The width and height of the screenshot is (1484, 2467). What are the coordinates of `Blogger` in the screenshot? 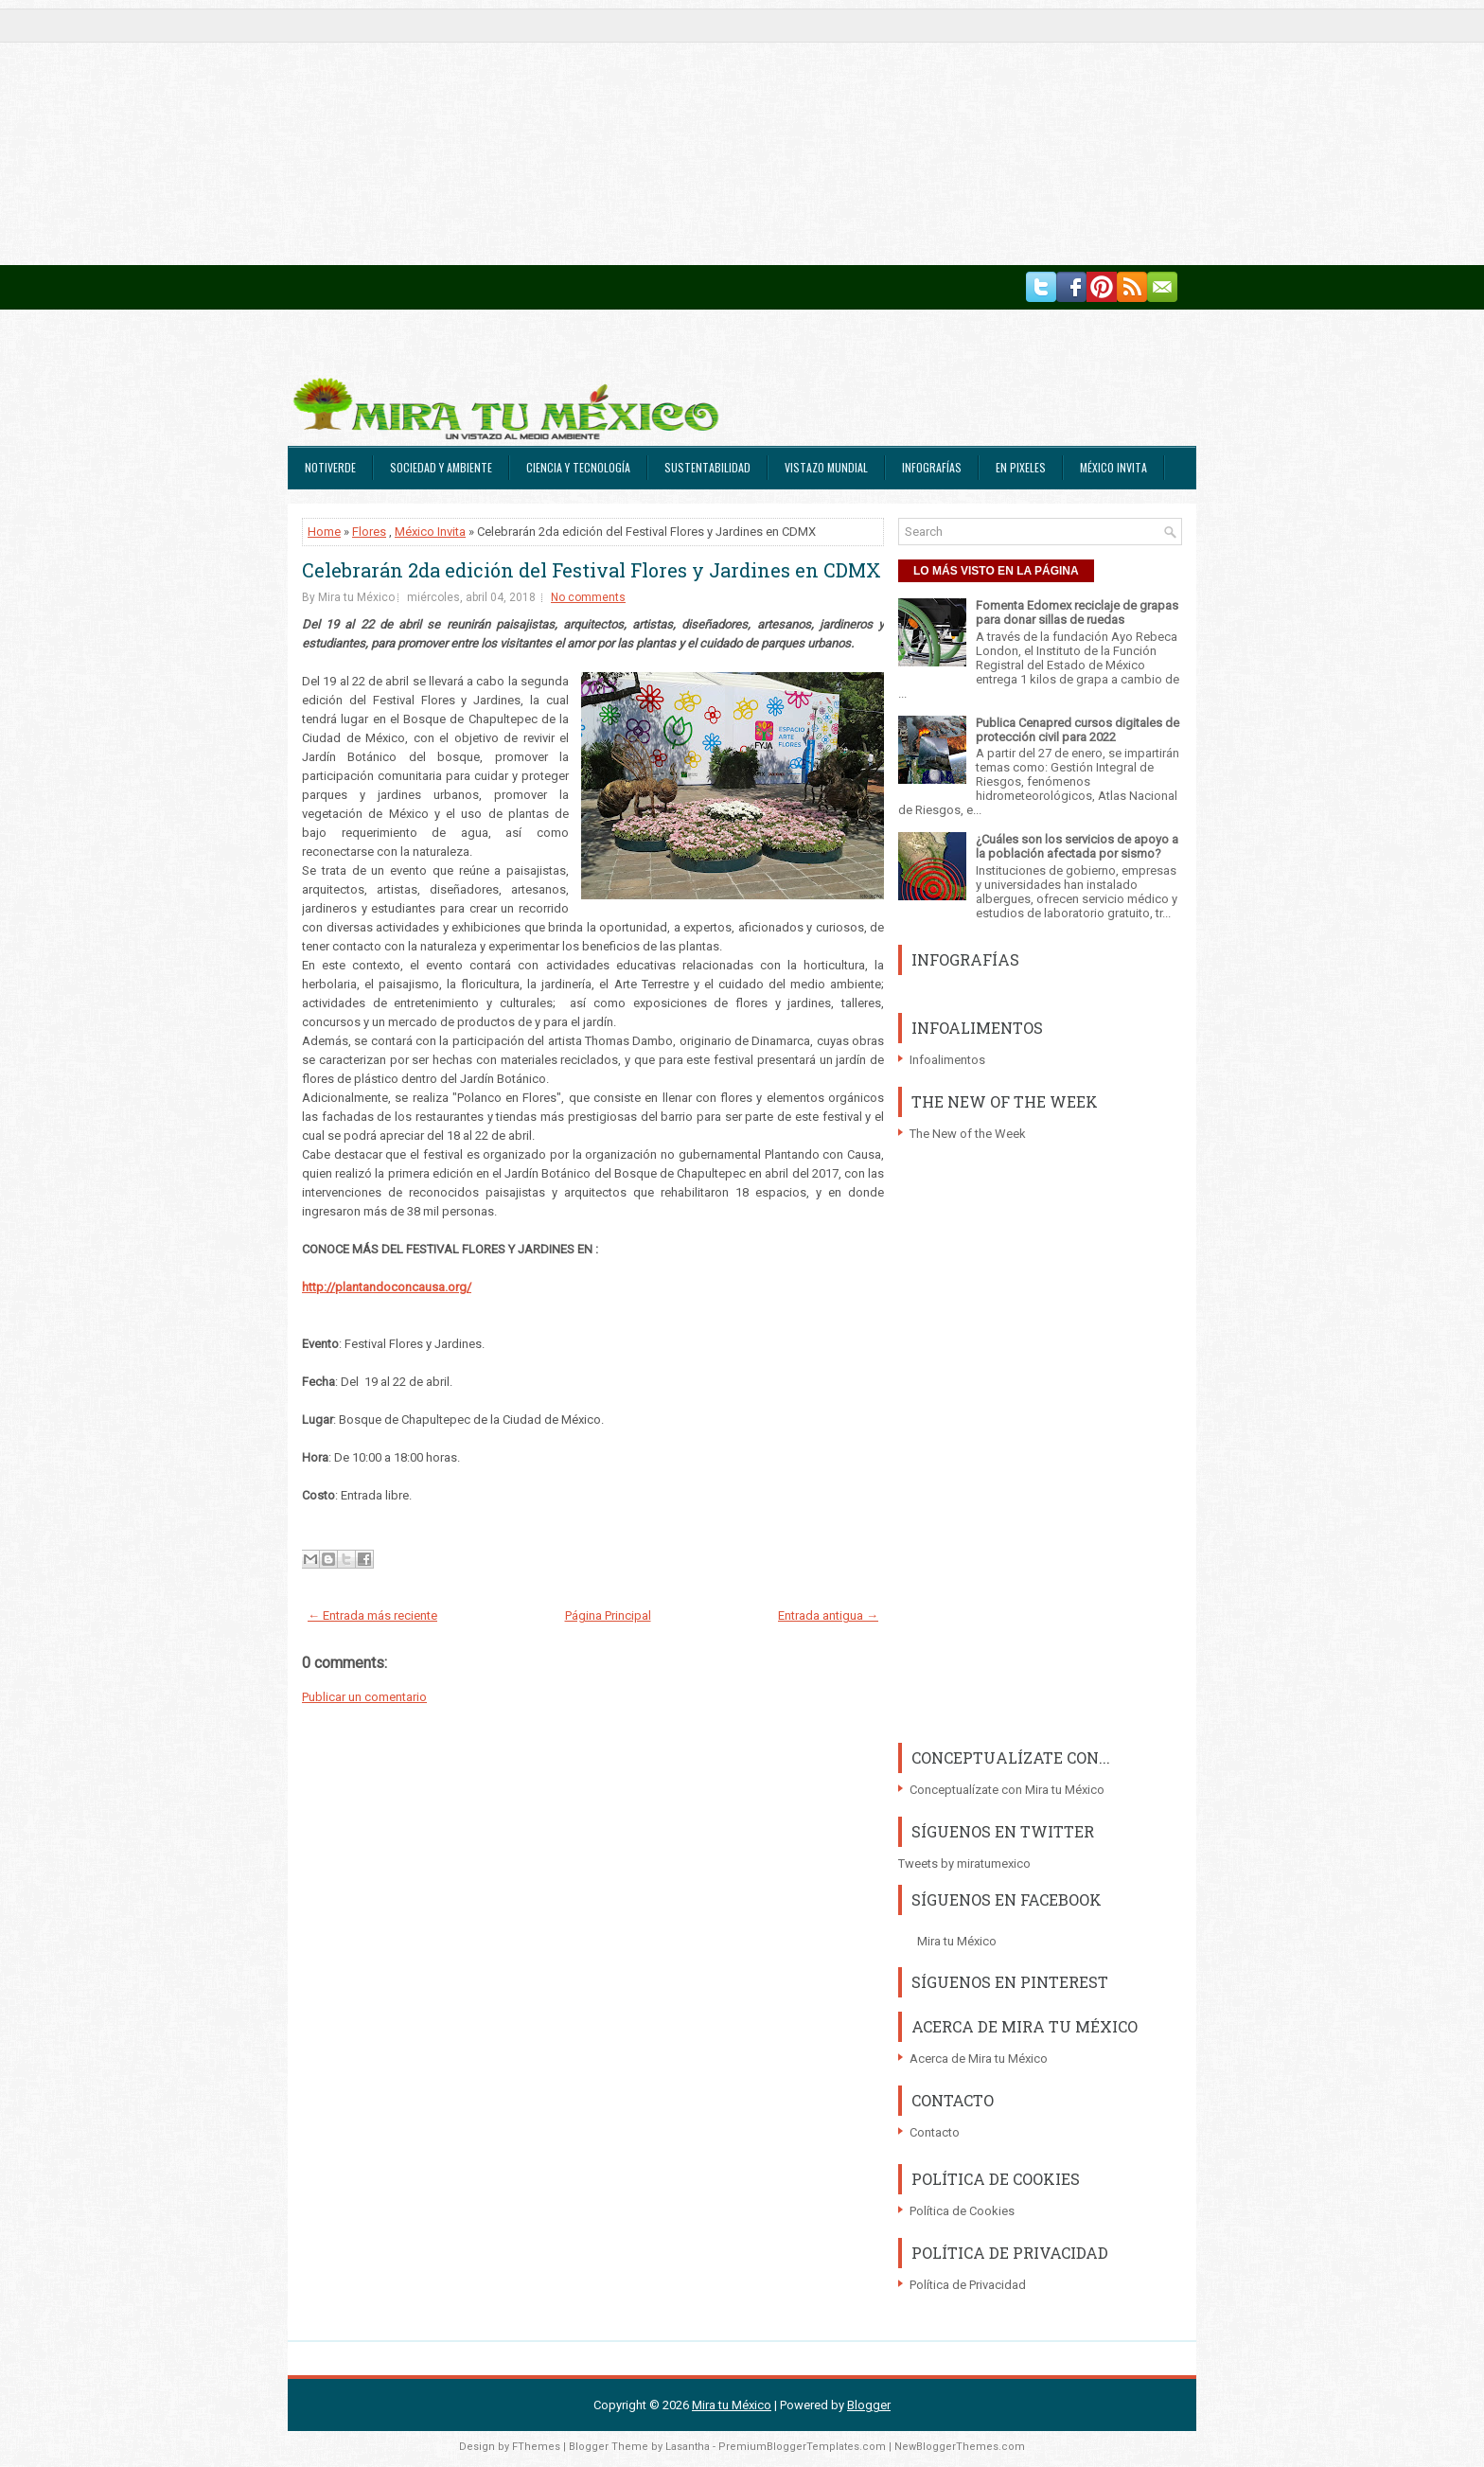 It's located at (869, 2405).